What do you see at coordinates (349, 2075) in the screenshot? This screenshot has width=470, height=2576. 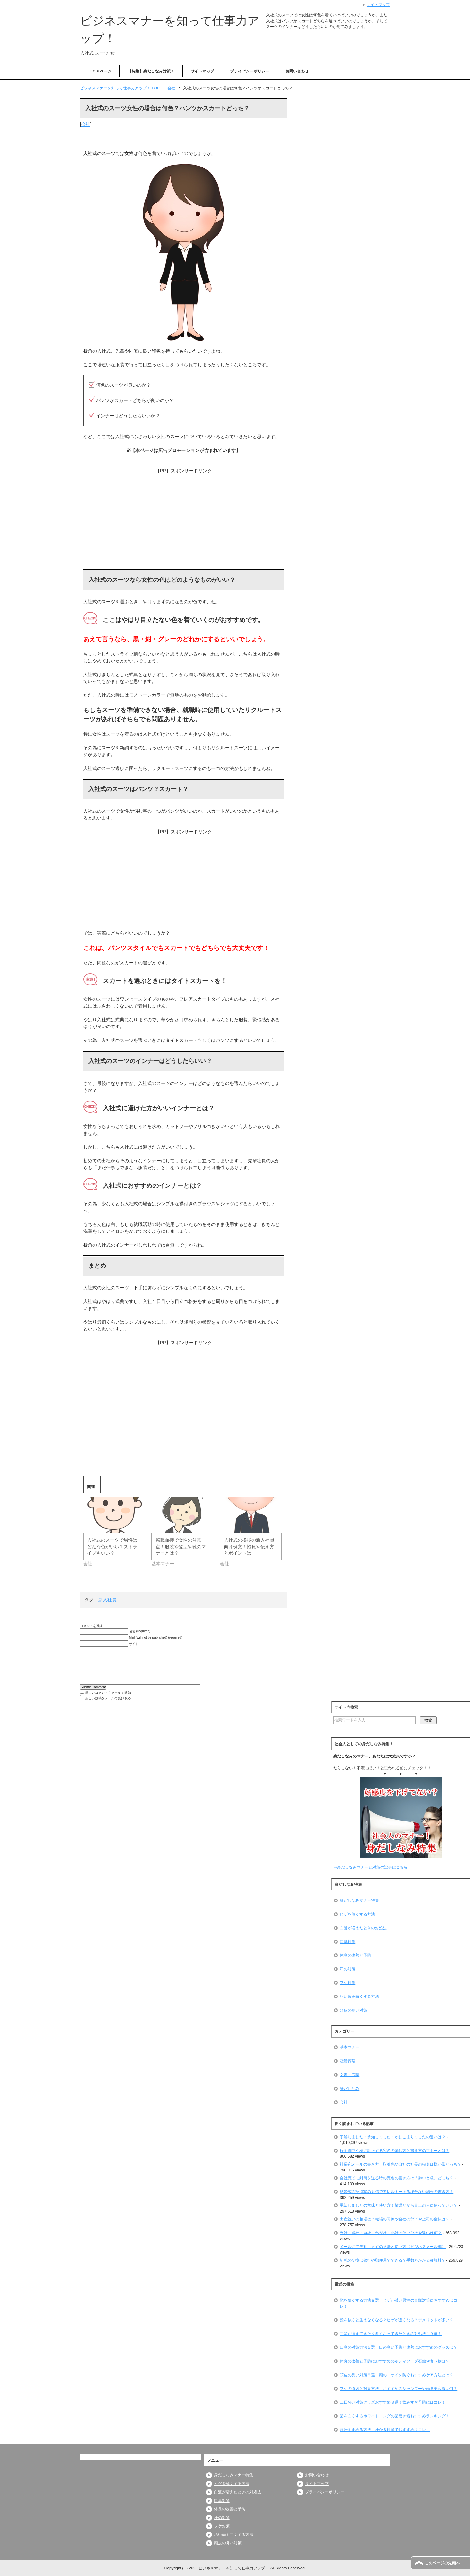 I see `文書・言葉` at bounding box center [349, 2075].